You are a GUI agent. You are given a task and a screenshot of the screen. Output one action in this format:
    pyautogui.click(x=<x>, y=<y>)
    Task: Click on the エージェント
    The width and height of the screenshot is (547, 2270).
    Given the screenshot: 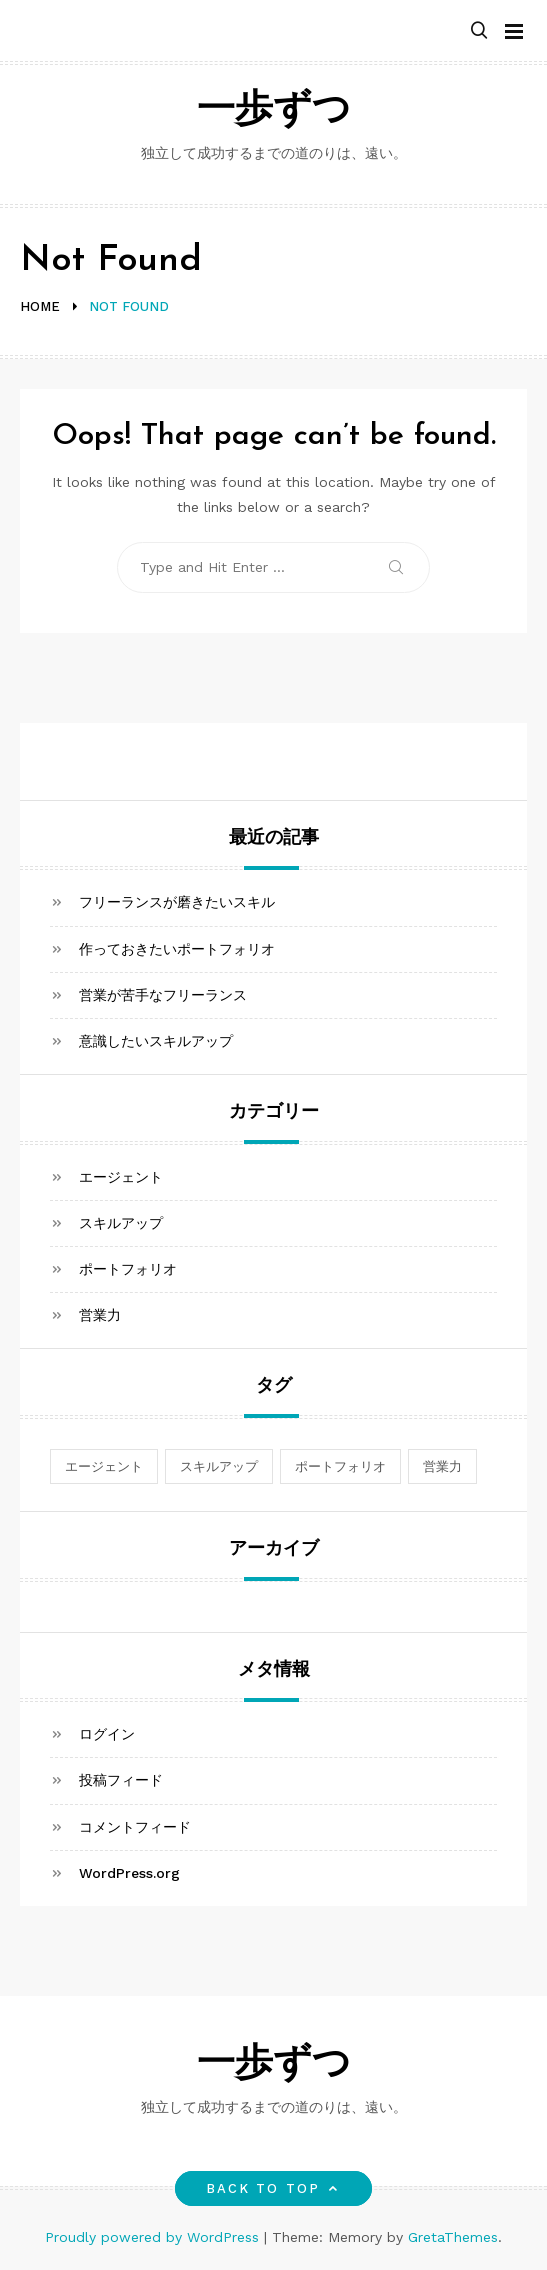 What is the action you would take?
    pyautogui.click(x=121, y=1177)
    